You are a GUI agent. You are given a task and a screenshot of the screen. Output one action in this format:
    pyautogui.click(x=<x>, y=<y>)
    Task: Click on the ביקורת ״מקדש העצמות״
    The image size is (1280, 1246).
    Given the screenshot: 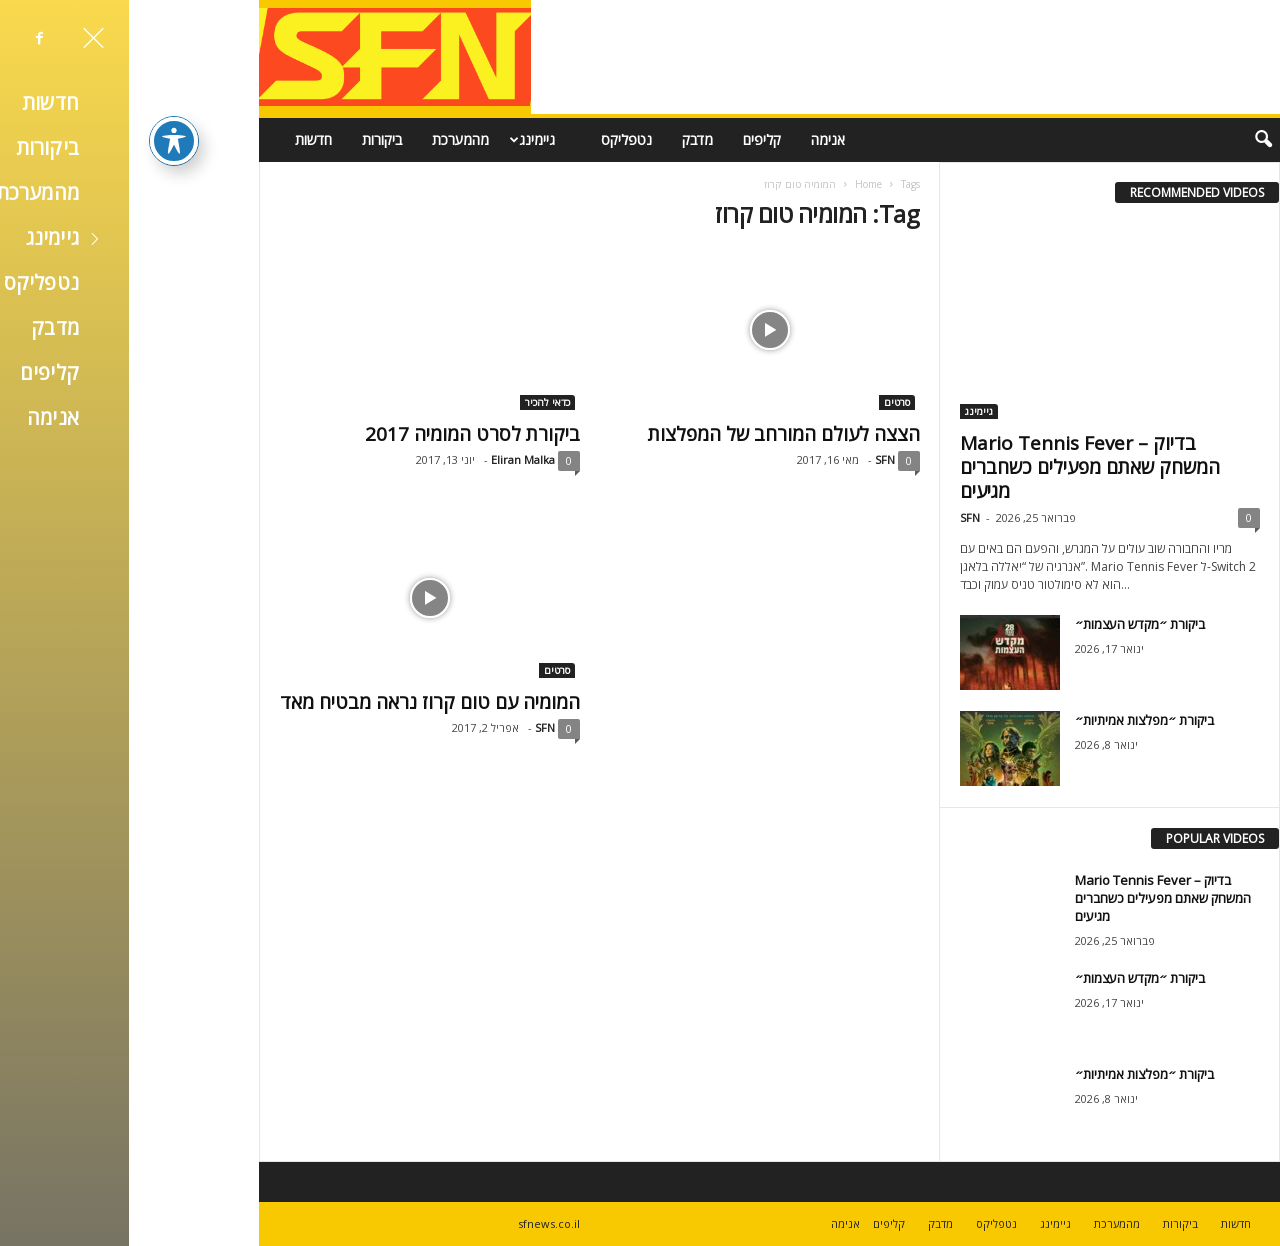 What is the action you would take?
    pyautogui.click(x=1011, y=624)
    